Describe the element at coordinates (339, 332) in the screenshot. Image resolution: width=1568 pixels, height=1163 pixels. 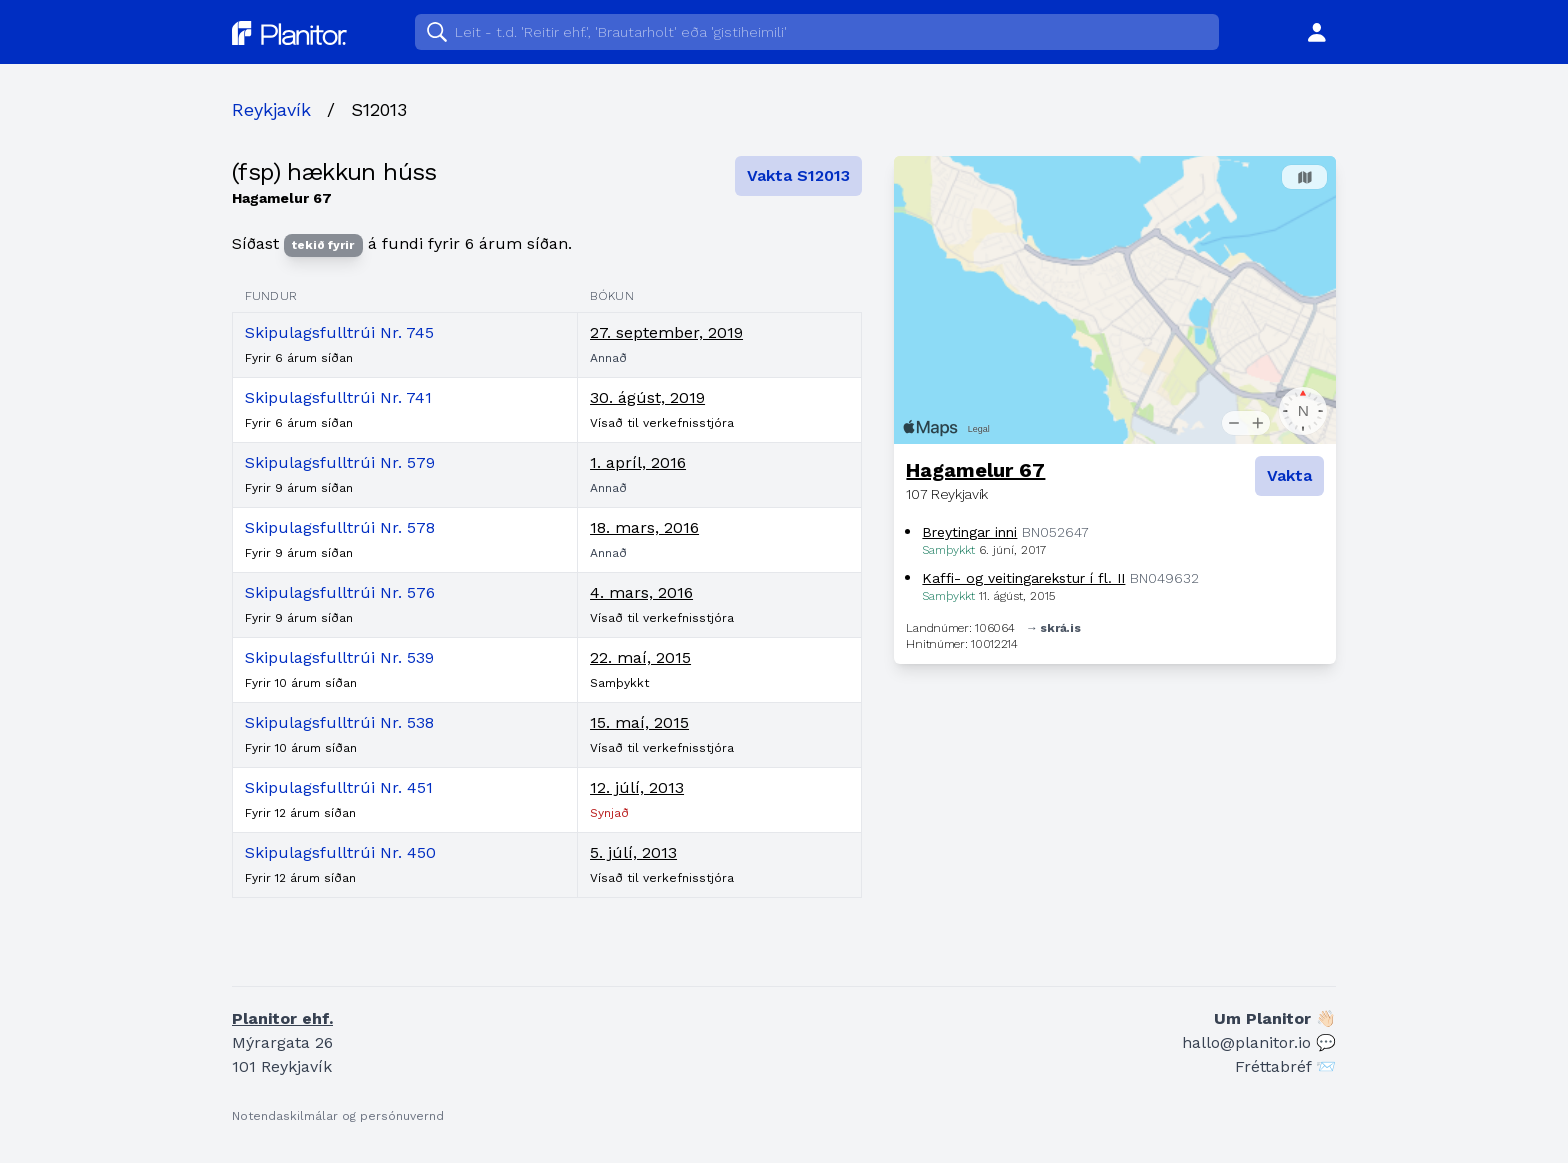
I see `Skipulagsfulltrúi Nr. 745` at that location.